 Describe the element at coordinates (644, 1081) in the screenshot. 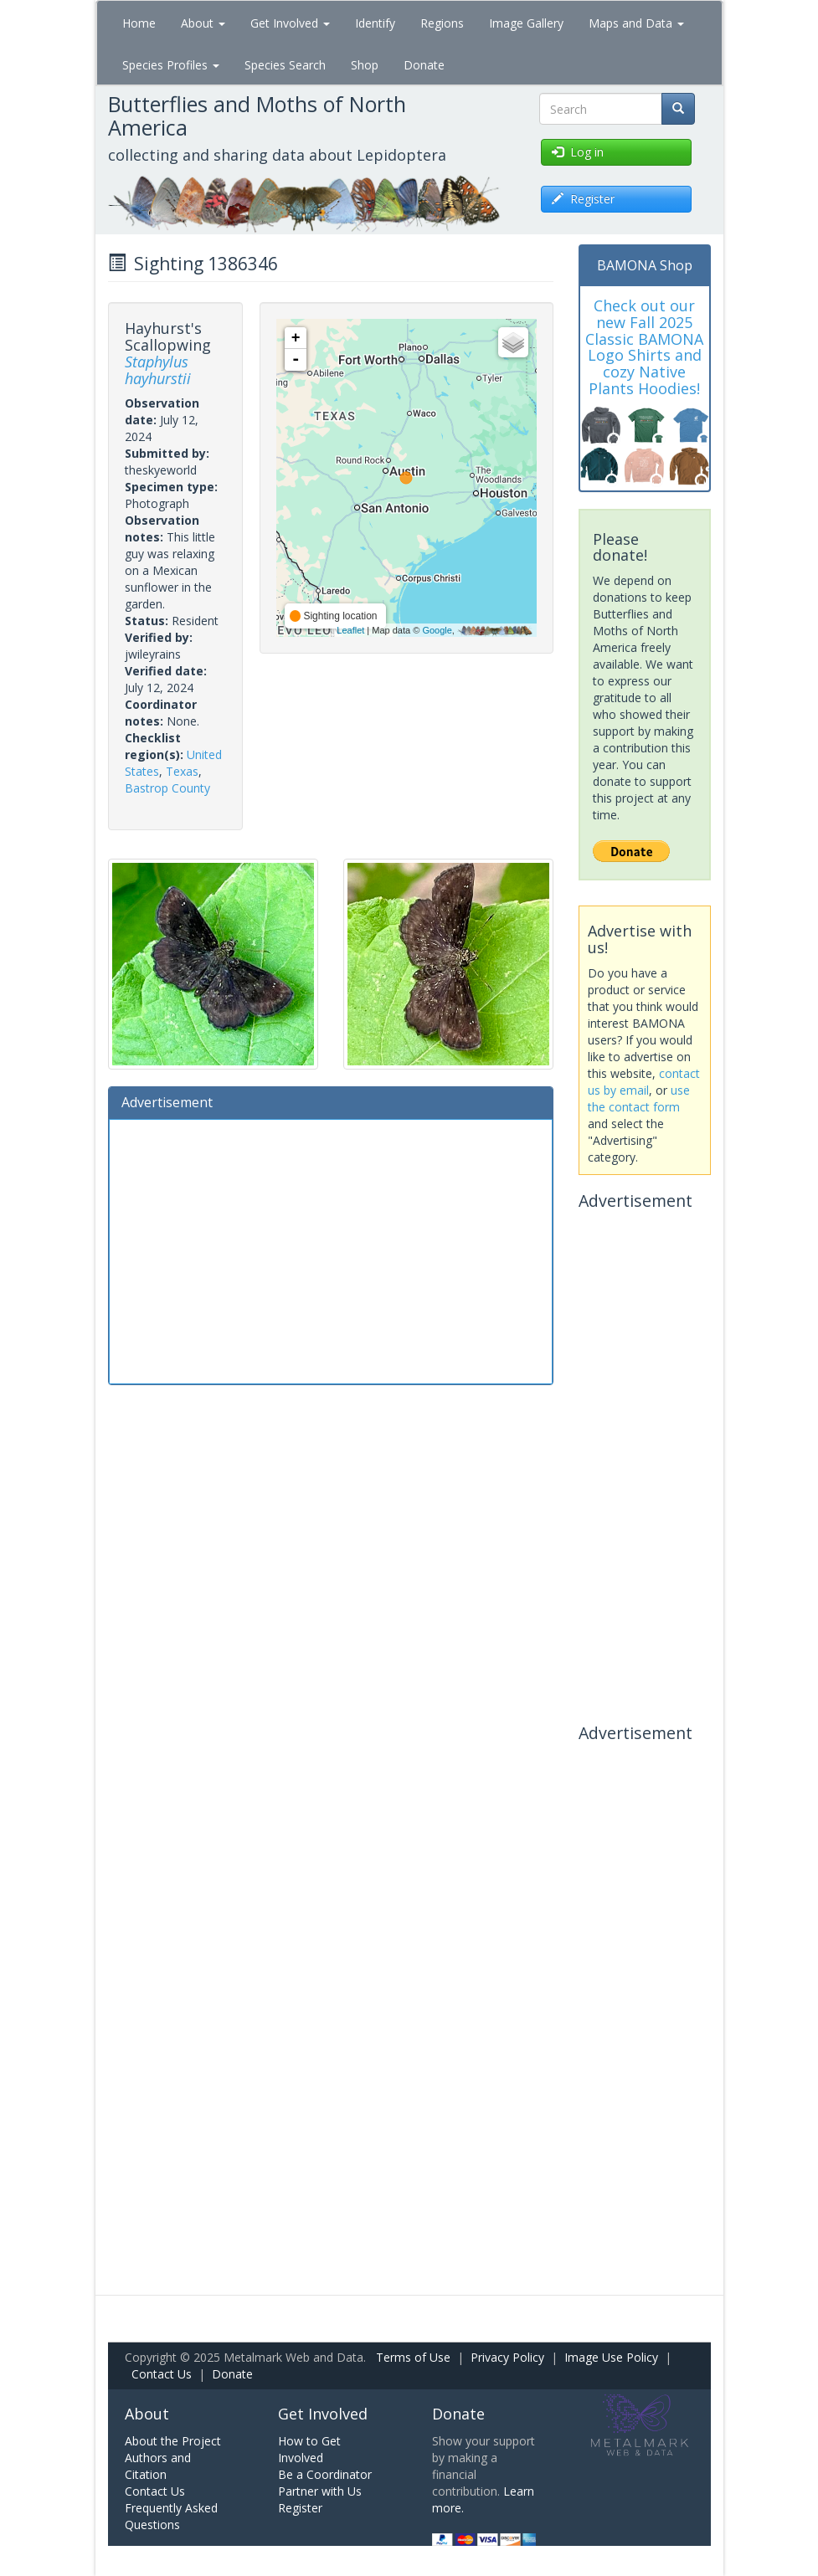

I see `contact us by email` at that location.